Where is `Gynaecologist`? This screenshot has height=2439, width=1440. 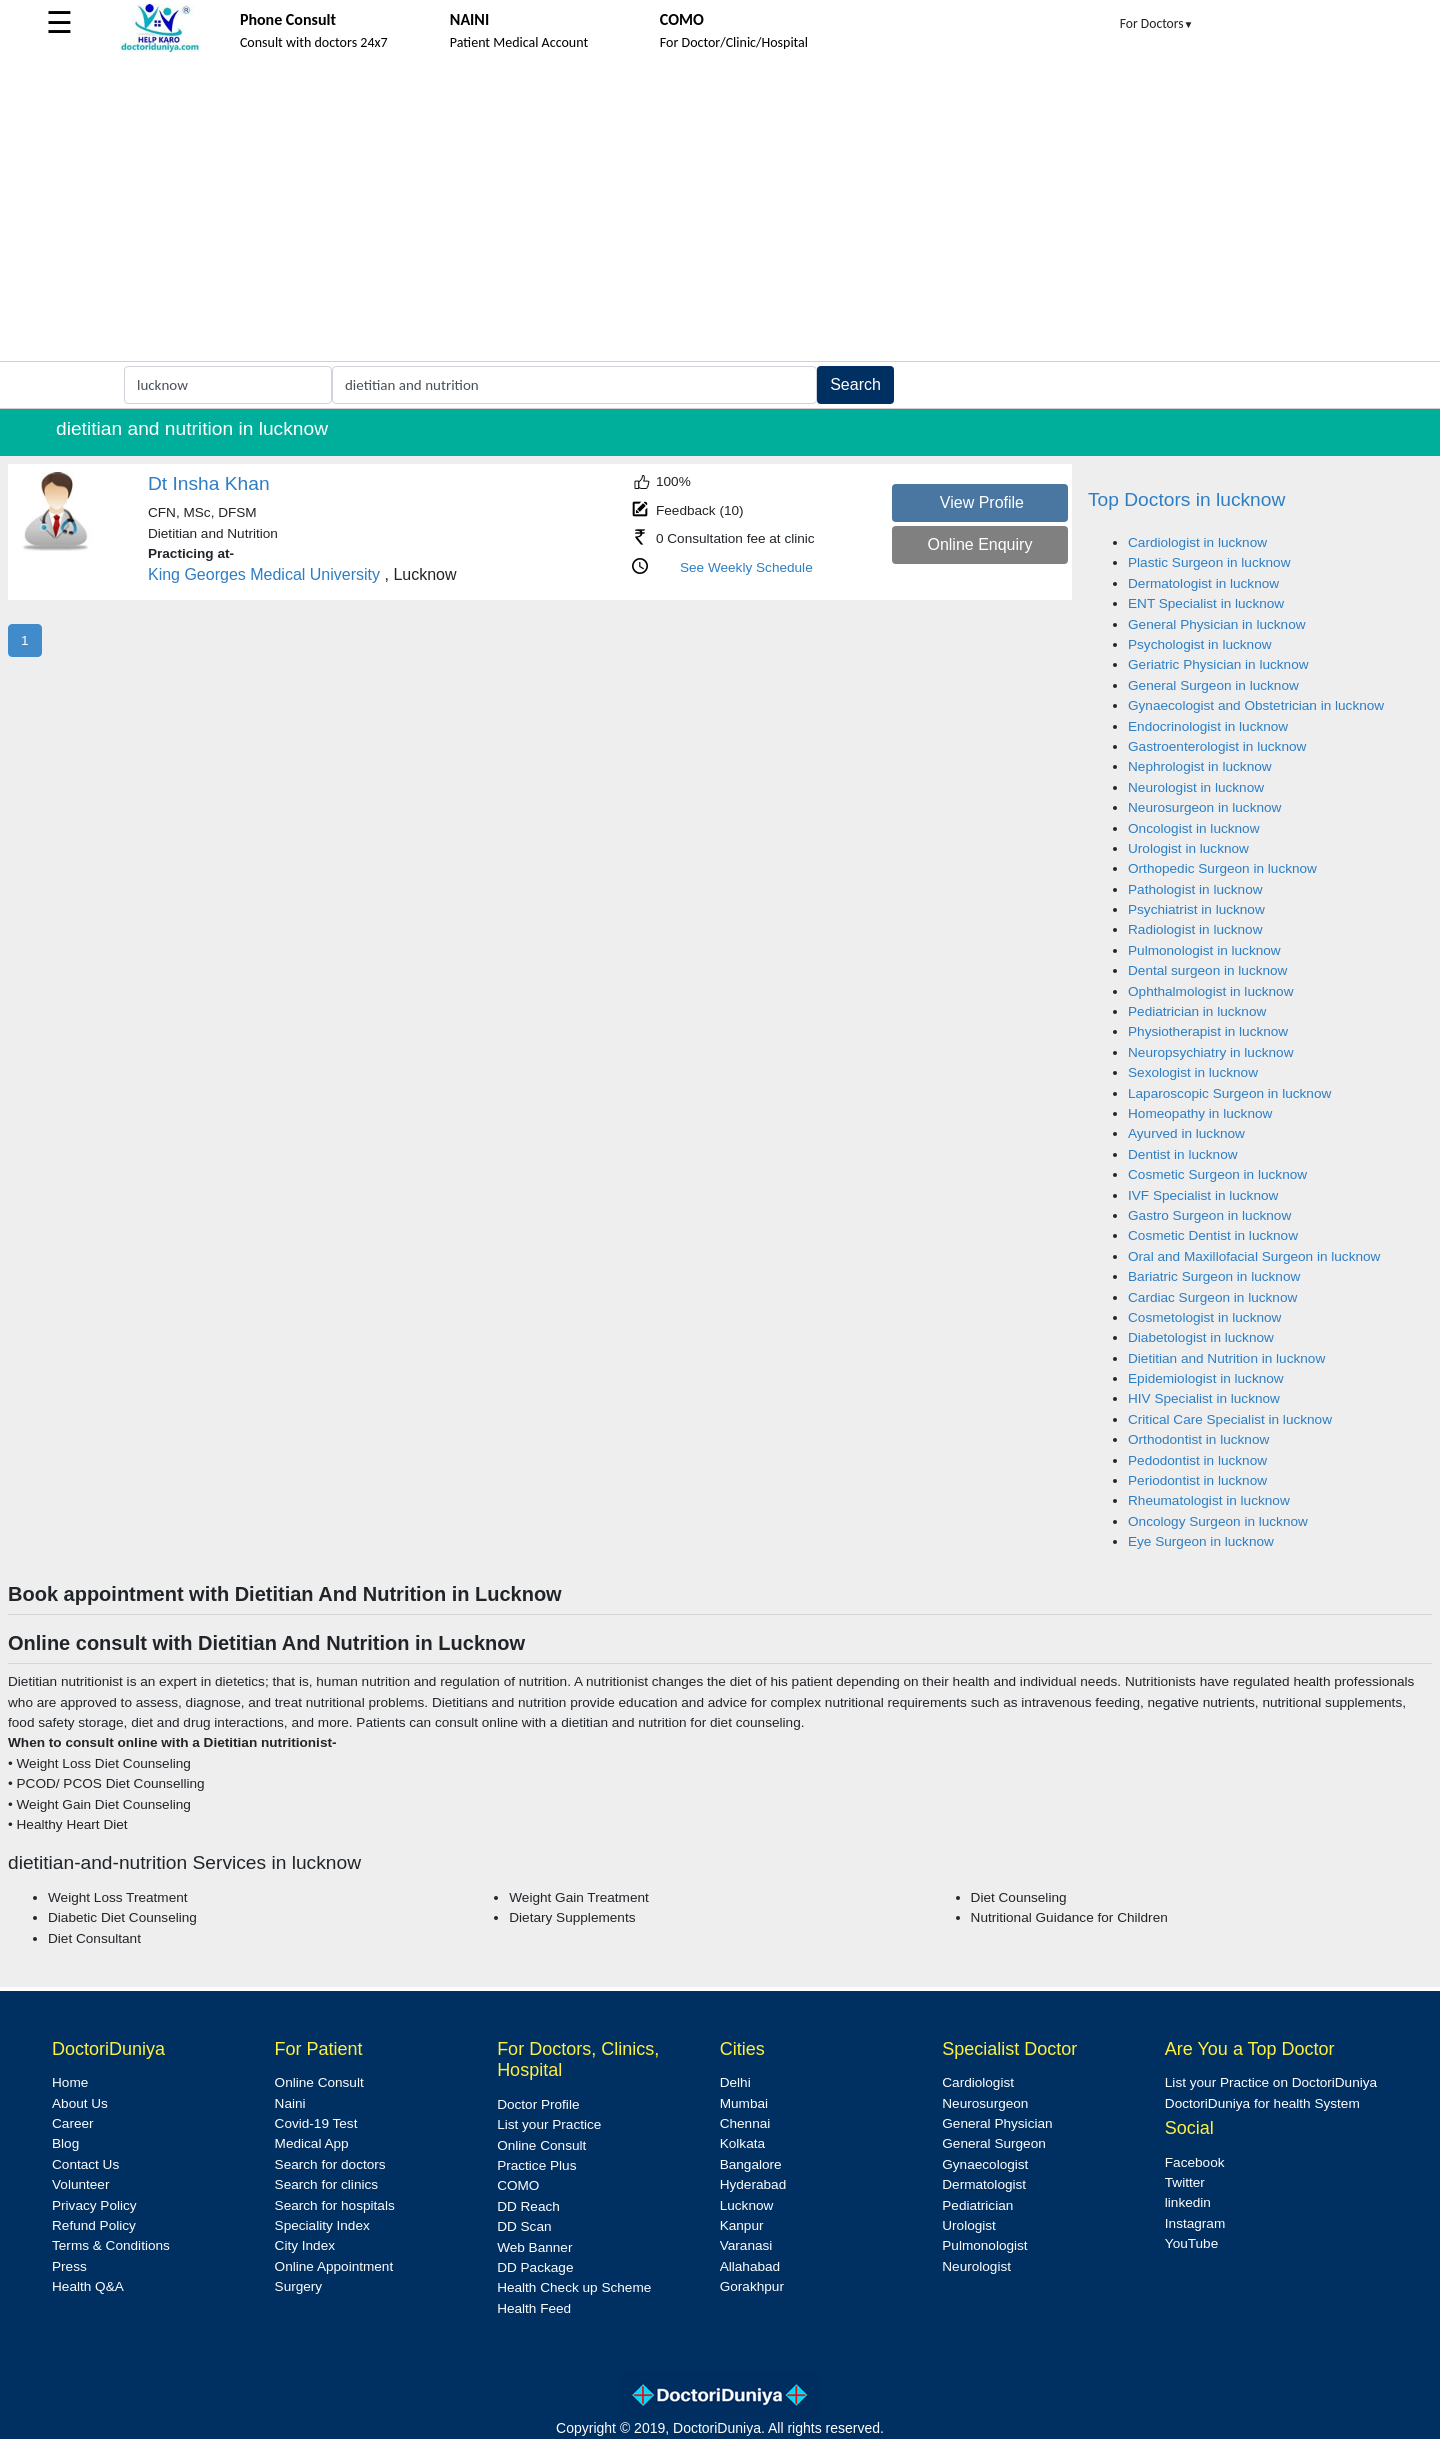
Gynaecologist is located at coordinates (985, 2164).